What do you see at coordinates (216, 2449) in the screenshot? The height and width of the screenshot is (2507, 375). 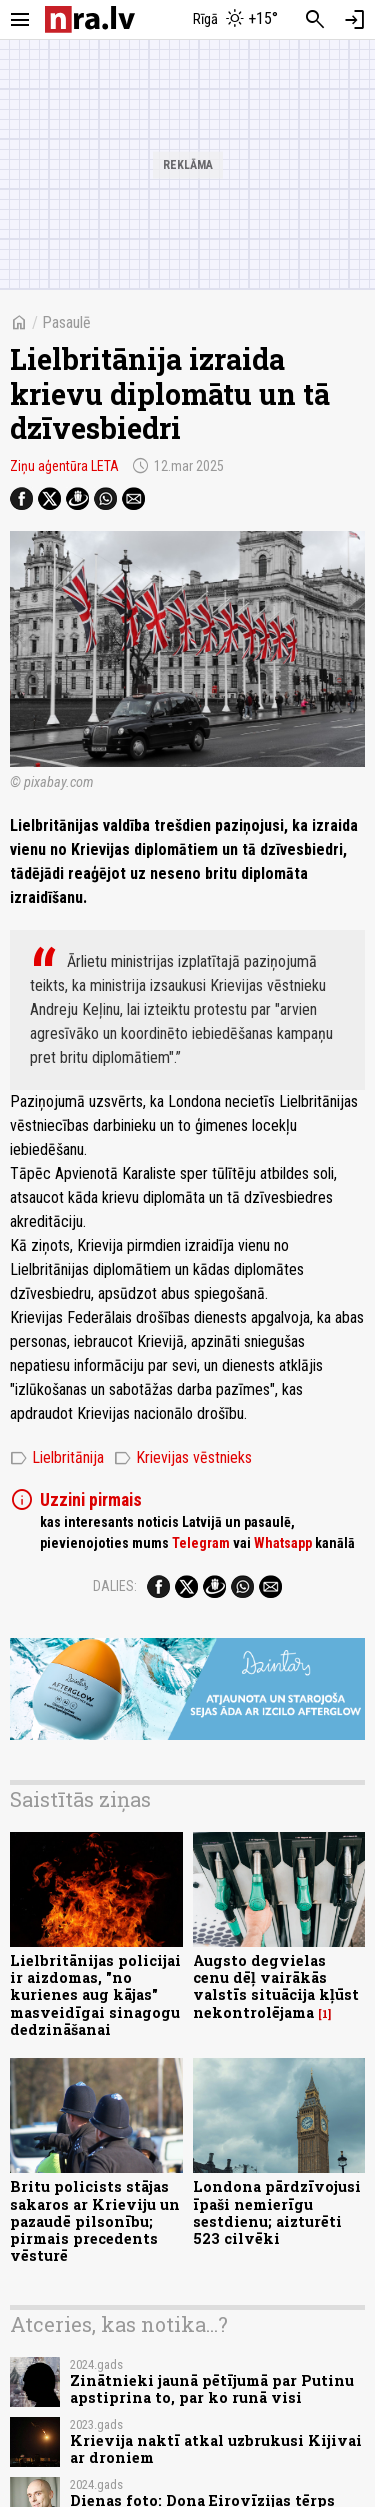 I see `Krievija naktī atkal uzbrukusi Kijivai ar droniem` at bounding box center [216, 2449].